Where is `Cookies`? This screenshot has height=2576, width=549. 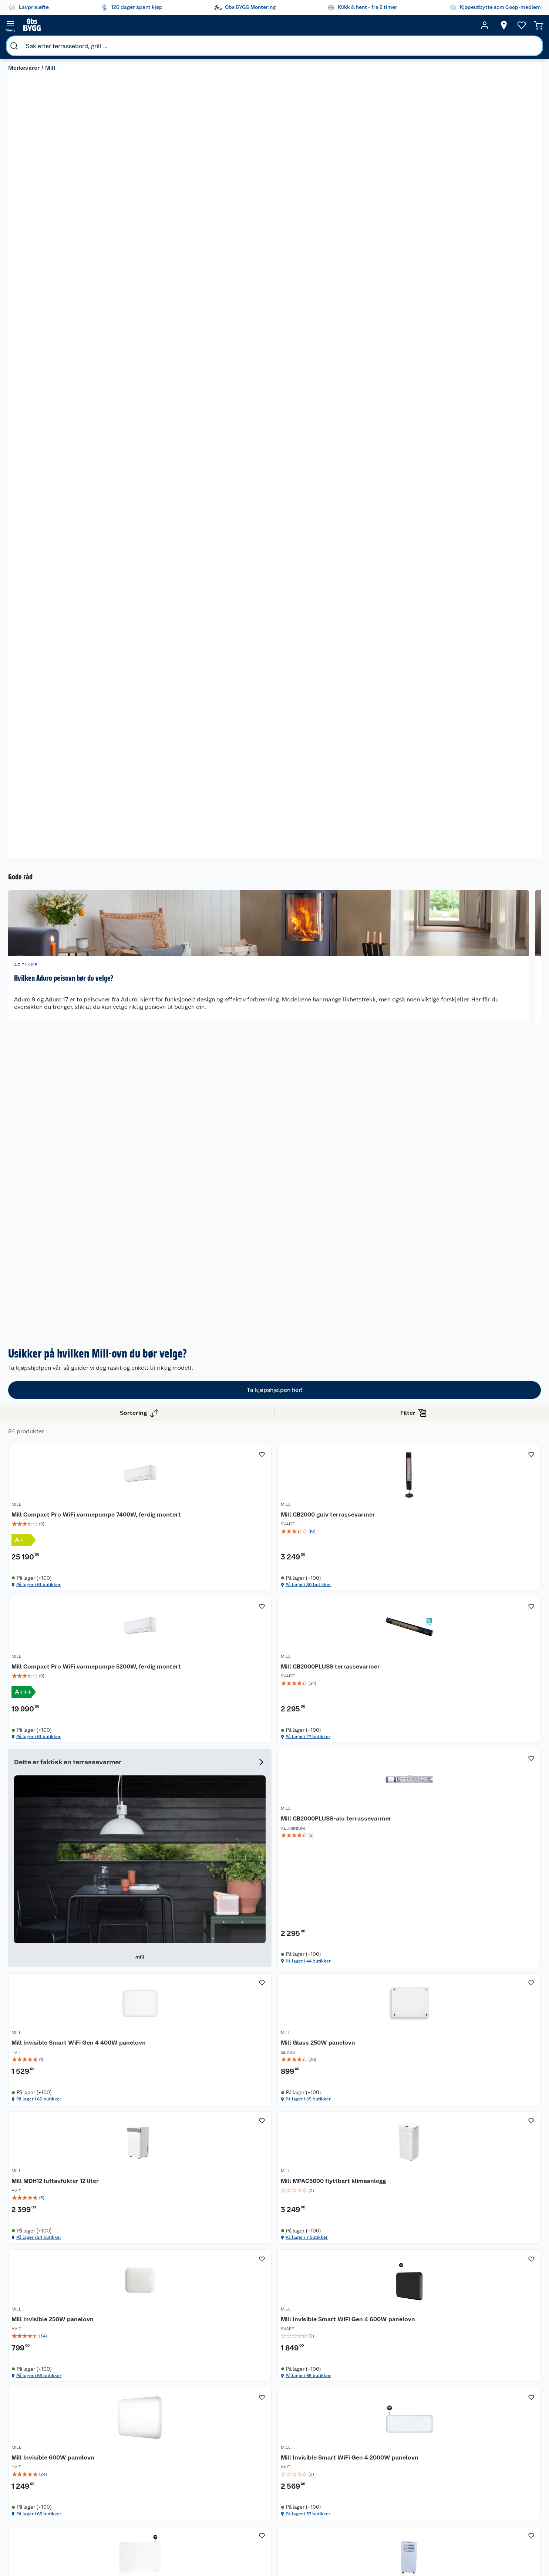
Cookies is located at coordinates (164, 2473).